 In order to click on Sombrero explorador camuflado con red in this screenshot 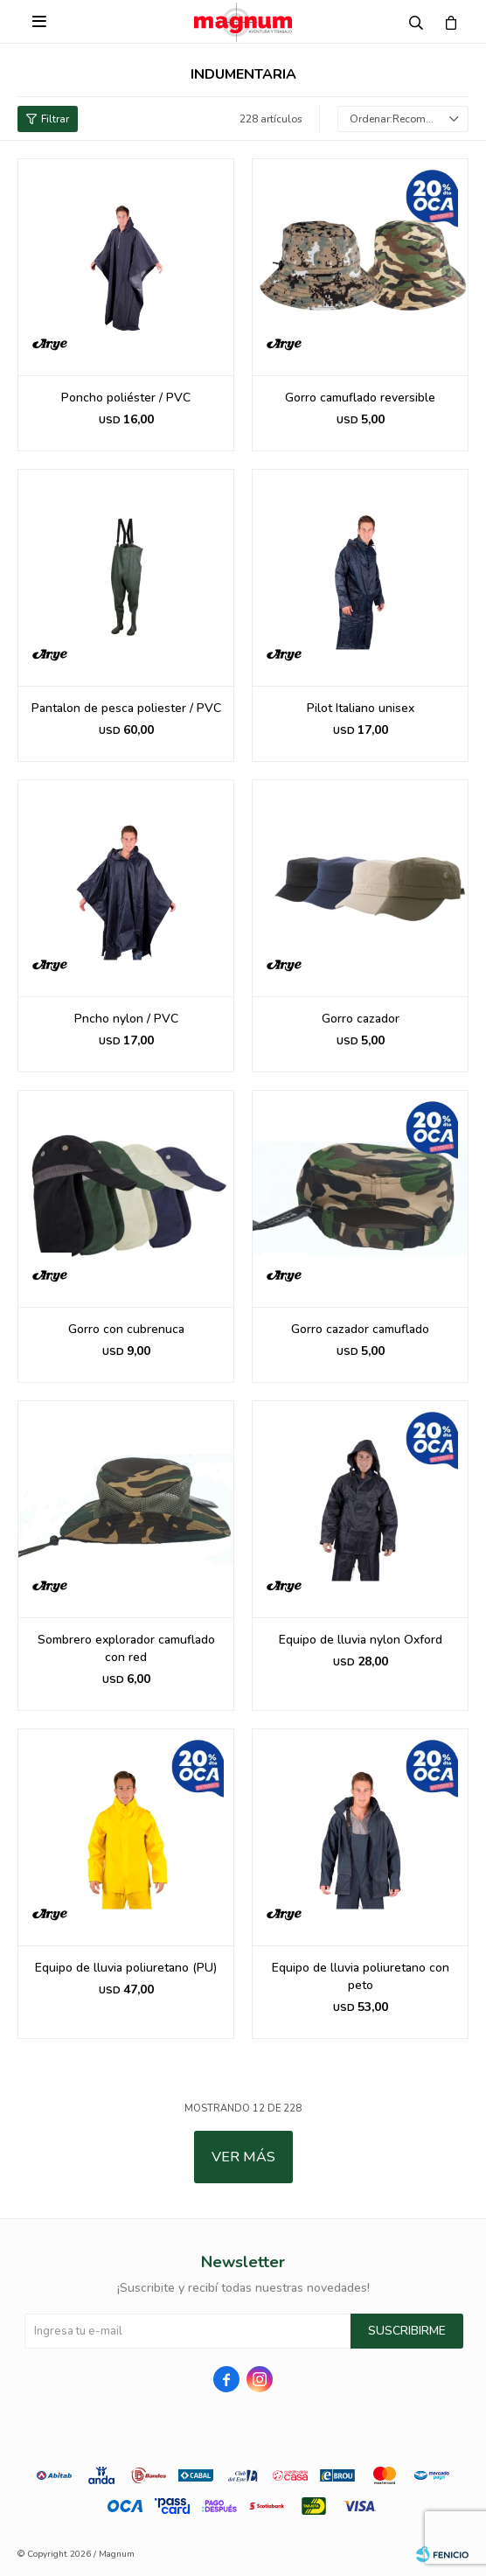, I will do `click(126, 1648)`.